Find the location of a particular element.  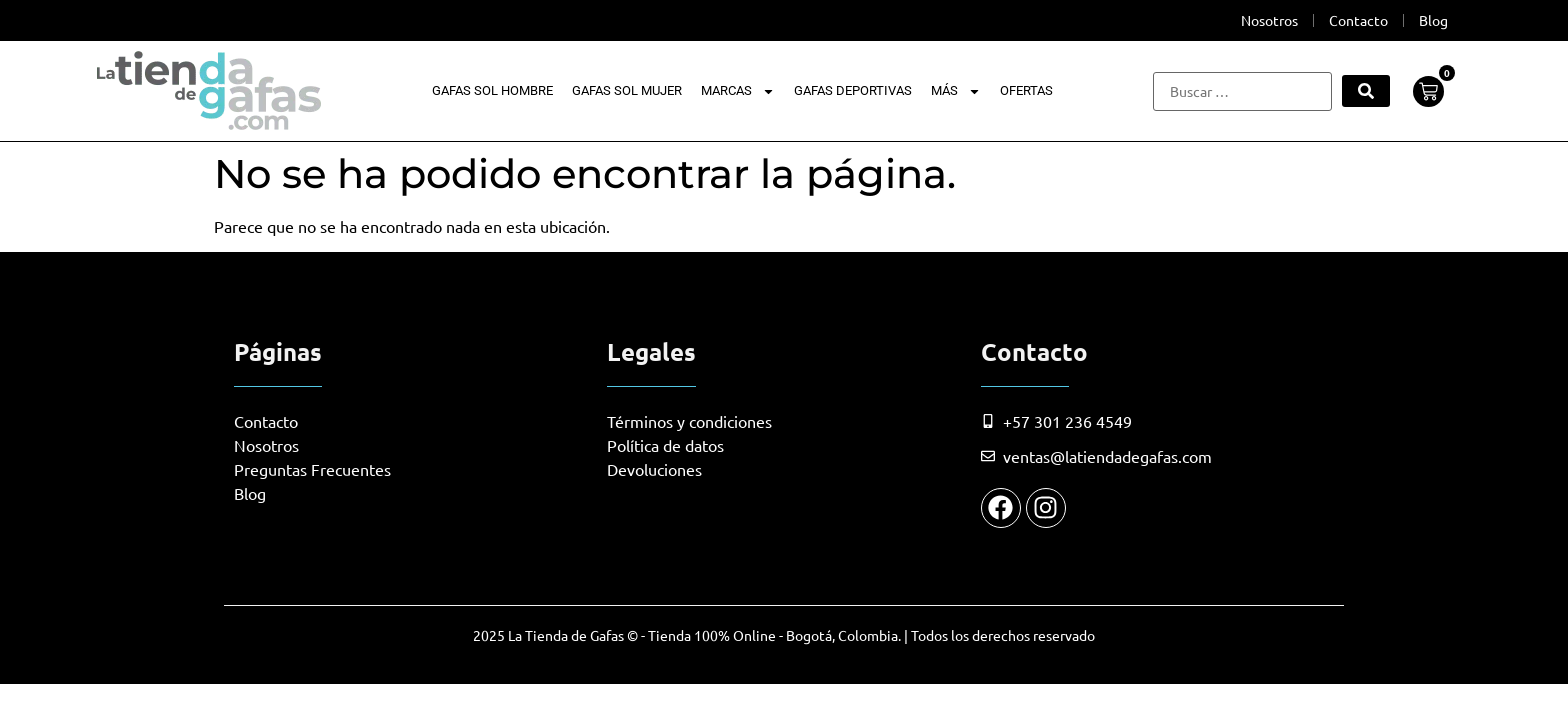

Ofertas is located at coordinates (1026, 90).